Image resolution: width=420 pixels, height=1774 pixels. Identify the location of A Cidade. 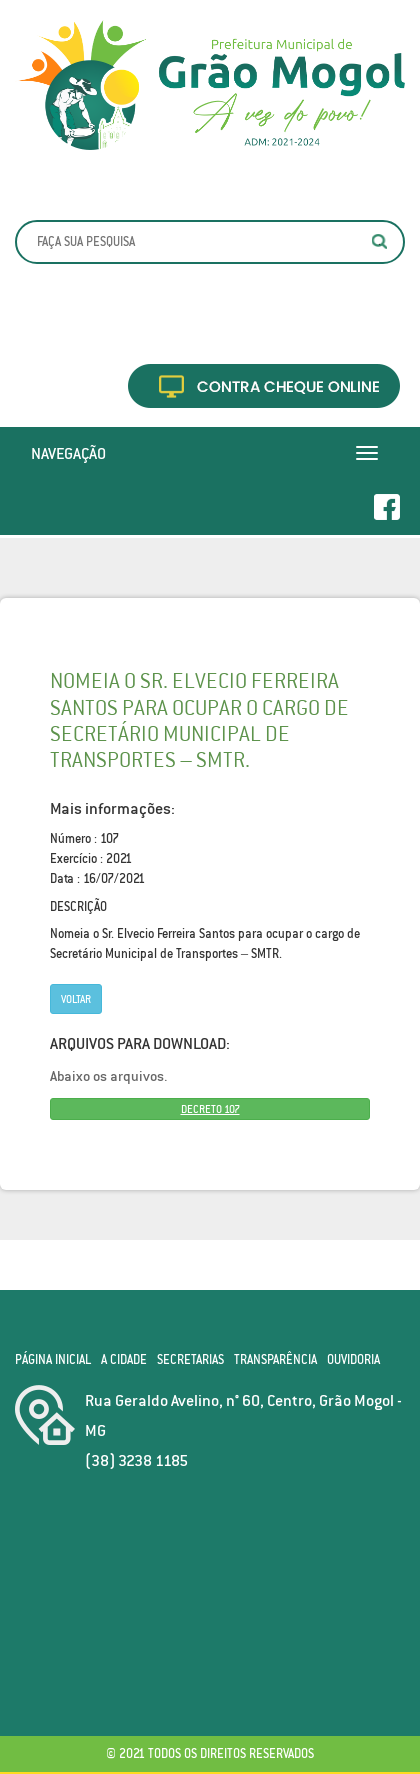
(124, 1359).